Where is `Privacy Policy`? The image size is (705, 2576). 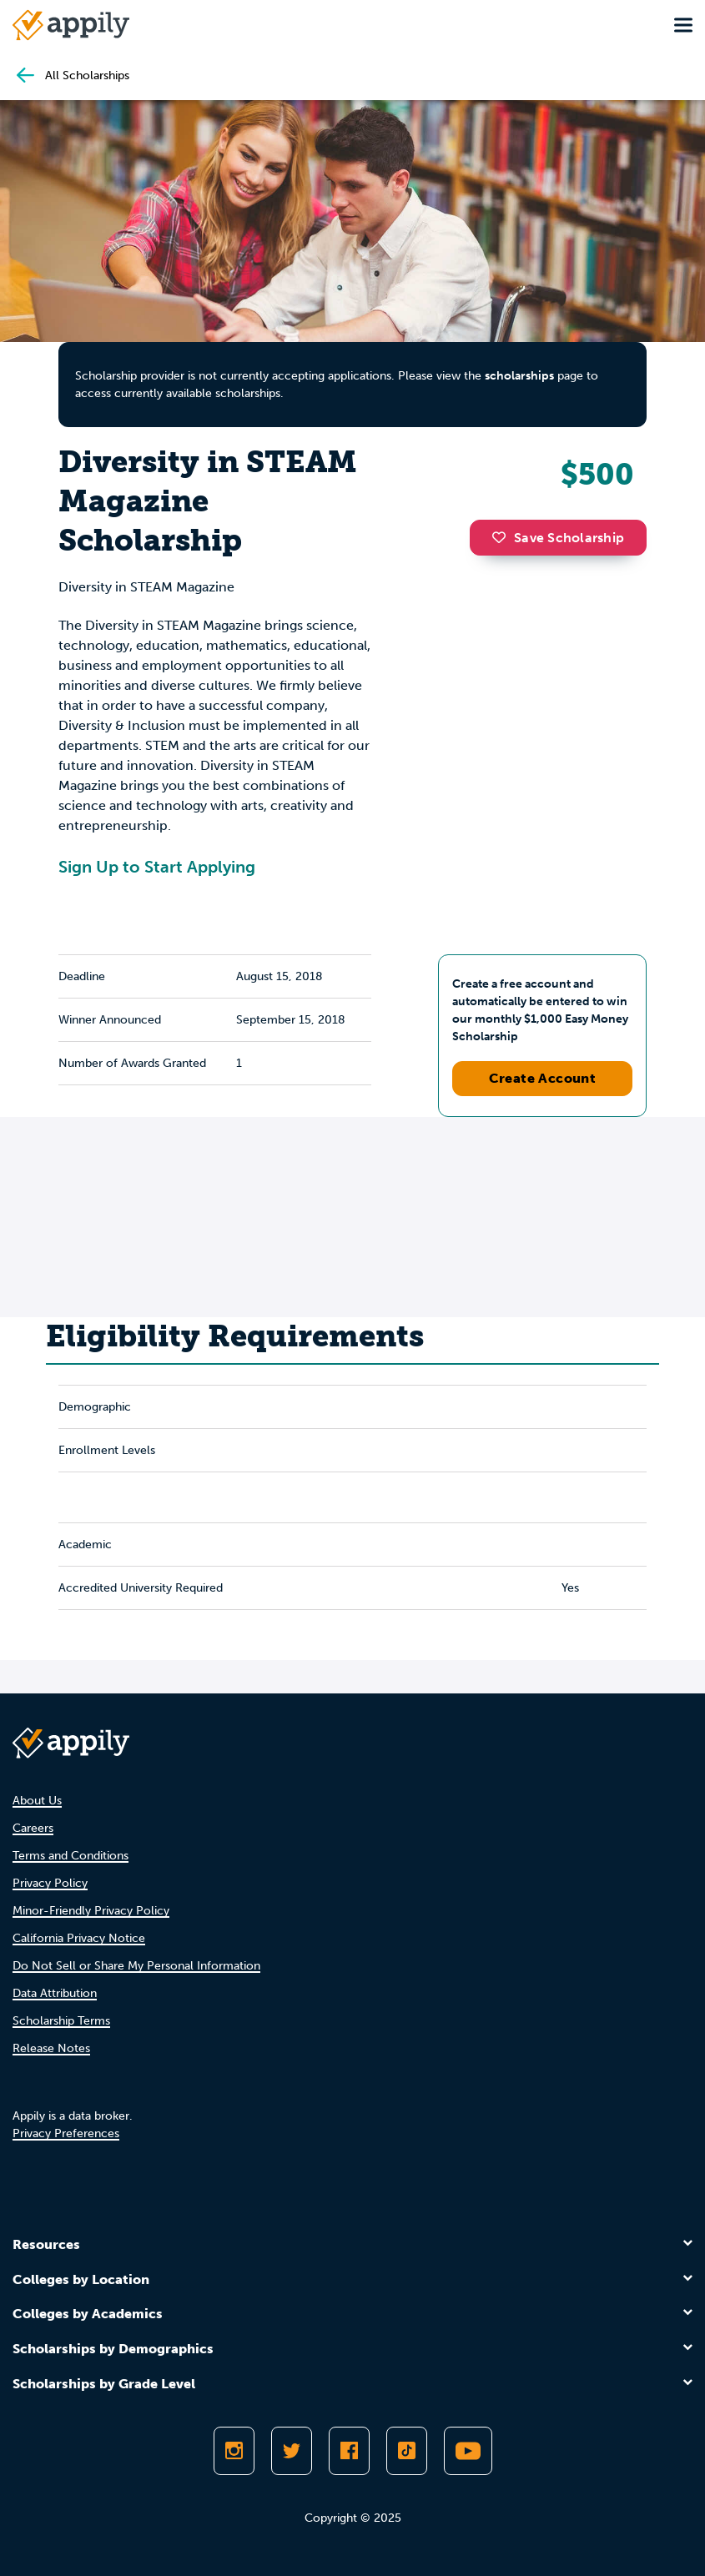 Privacy Policy is located at coordinates (50, 1883).